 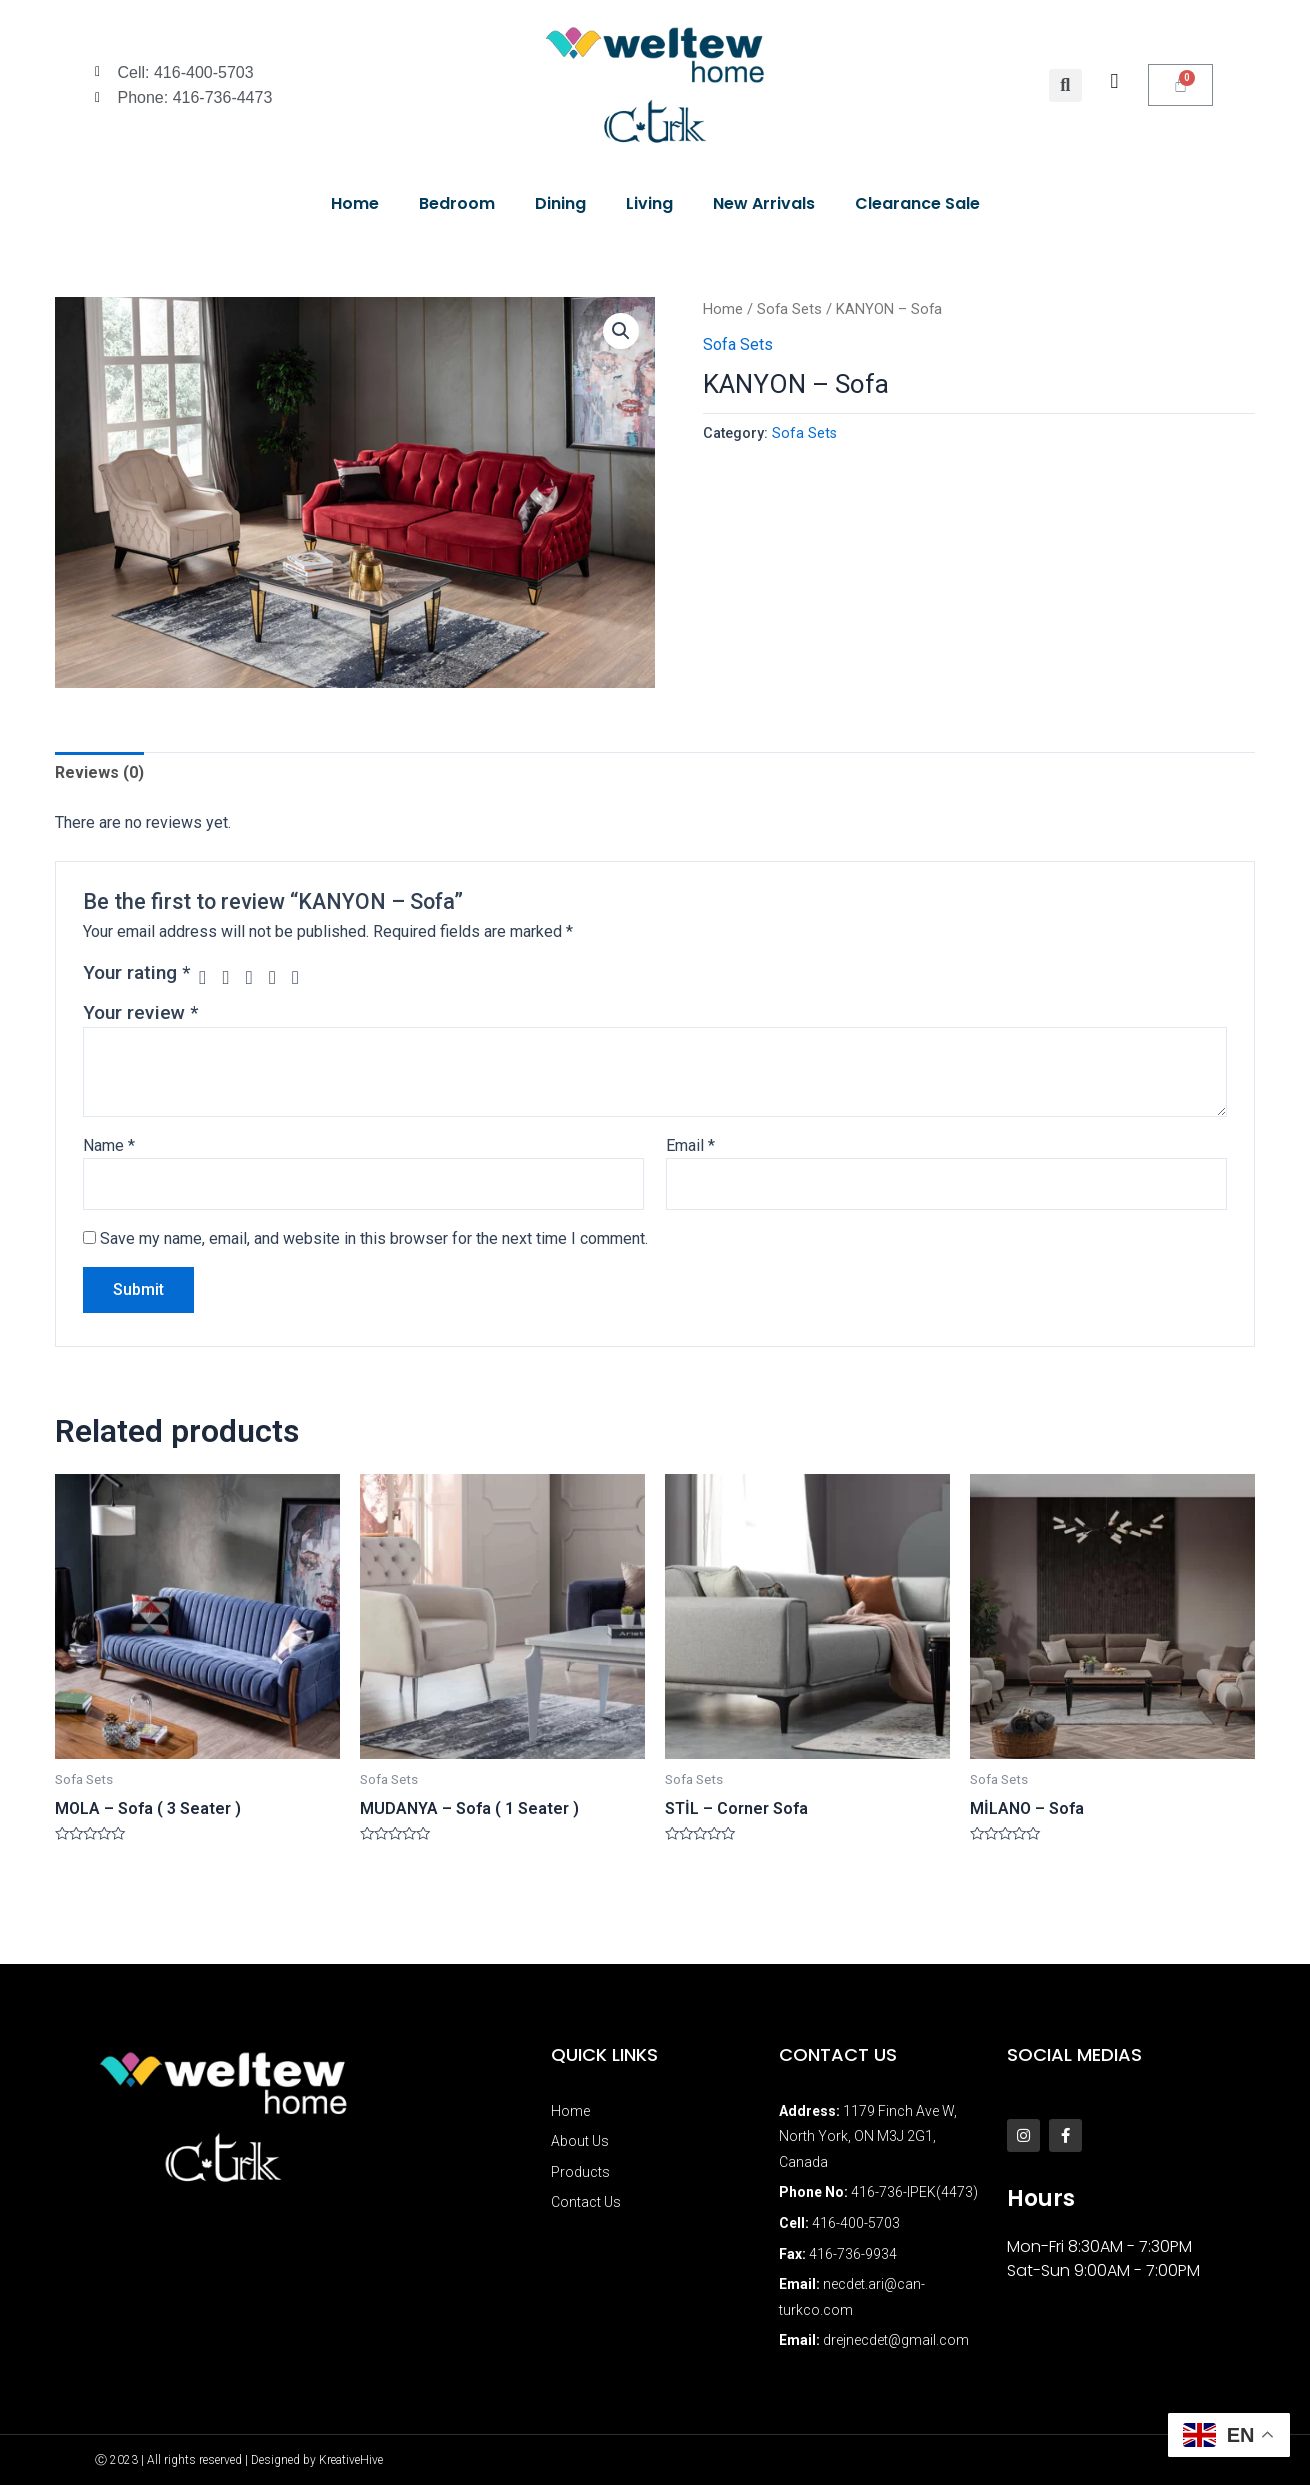 What do you see at coordinates (99, 772) in the screenshot?
I see `Reviews (0)` at bounding box center [99, 772].